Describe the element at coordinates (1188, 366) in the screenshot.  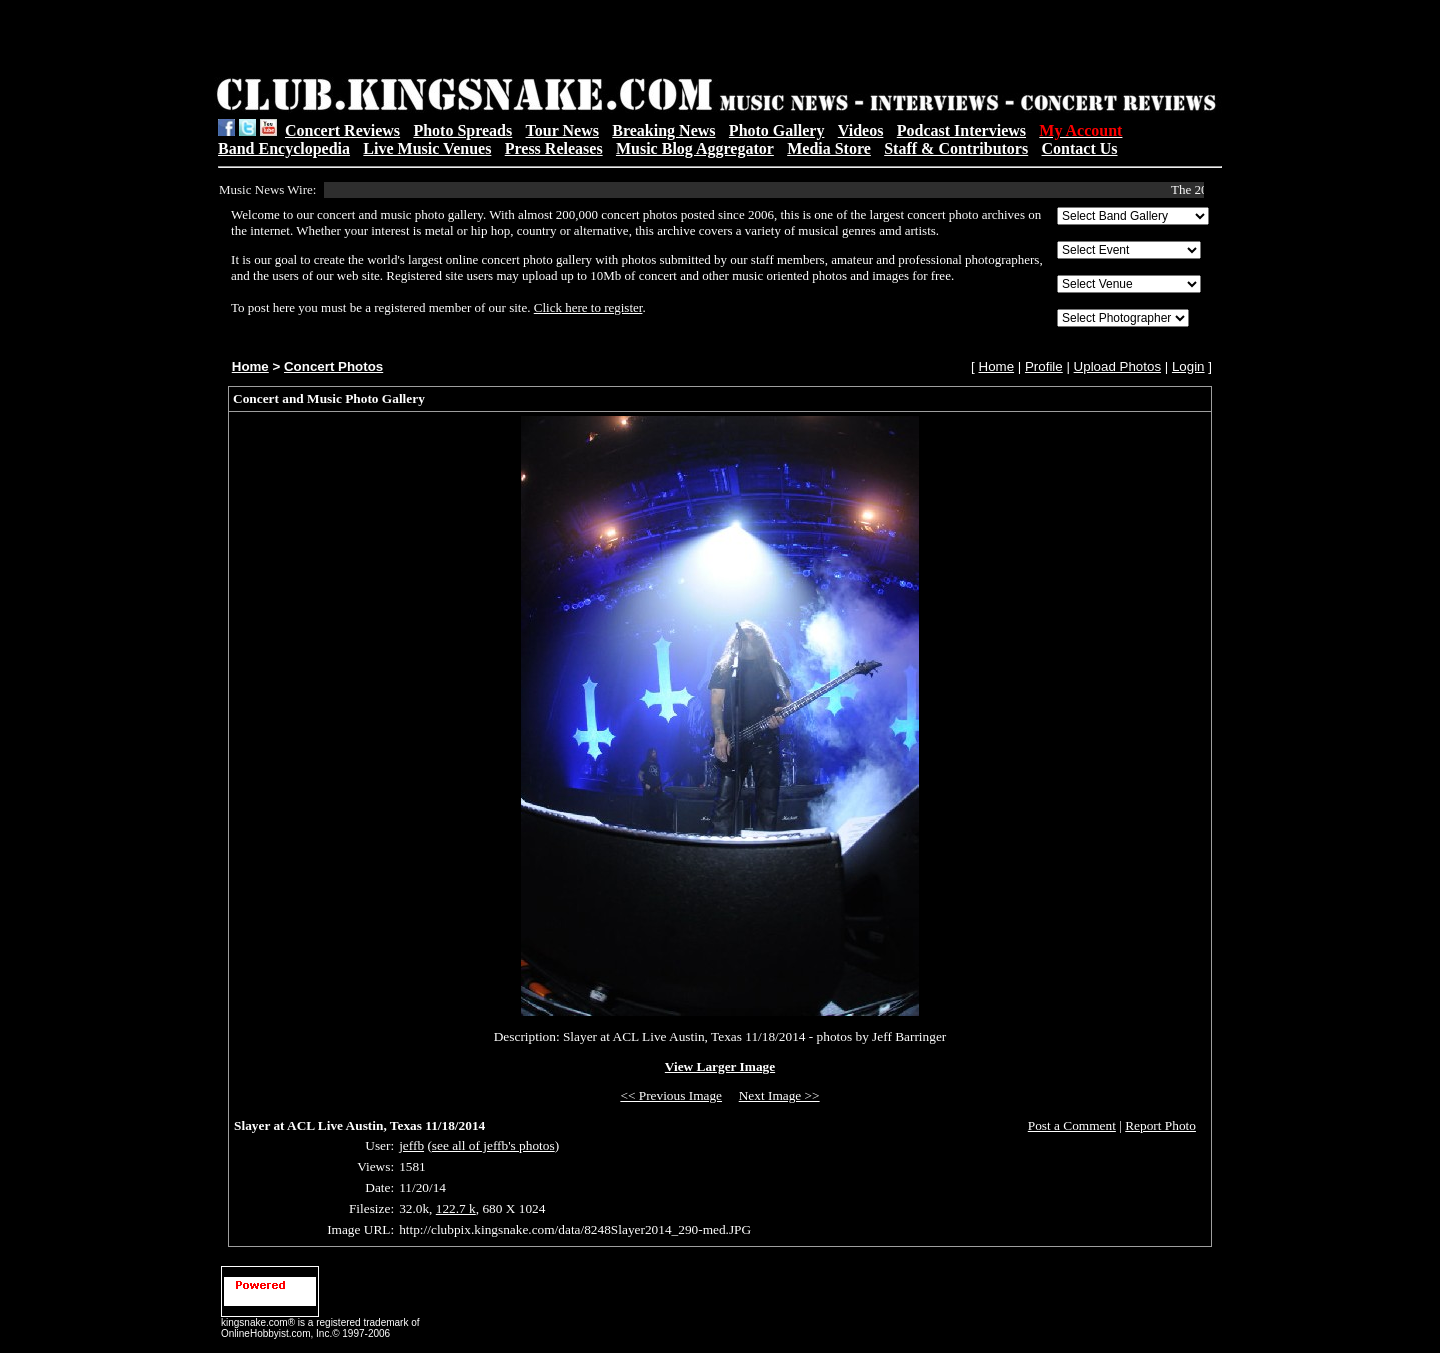
I see `Login` at that location.